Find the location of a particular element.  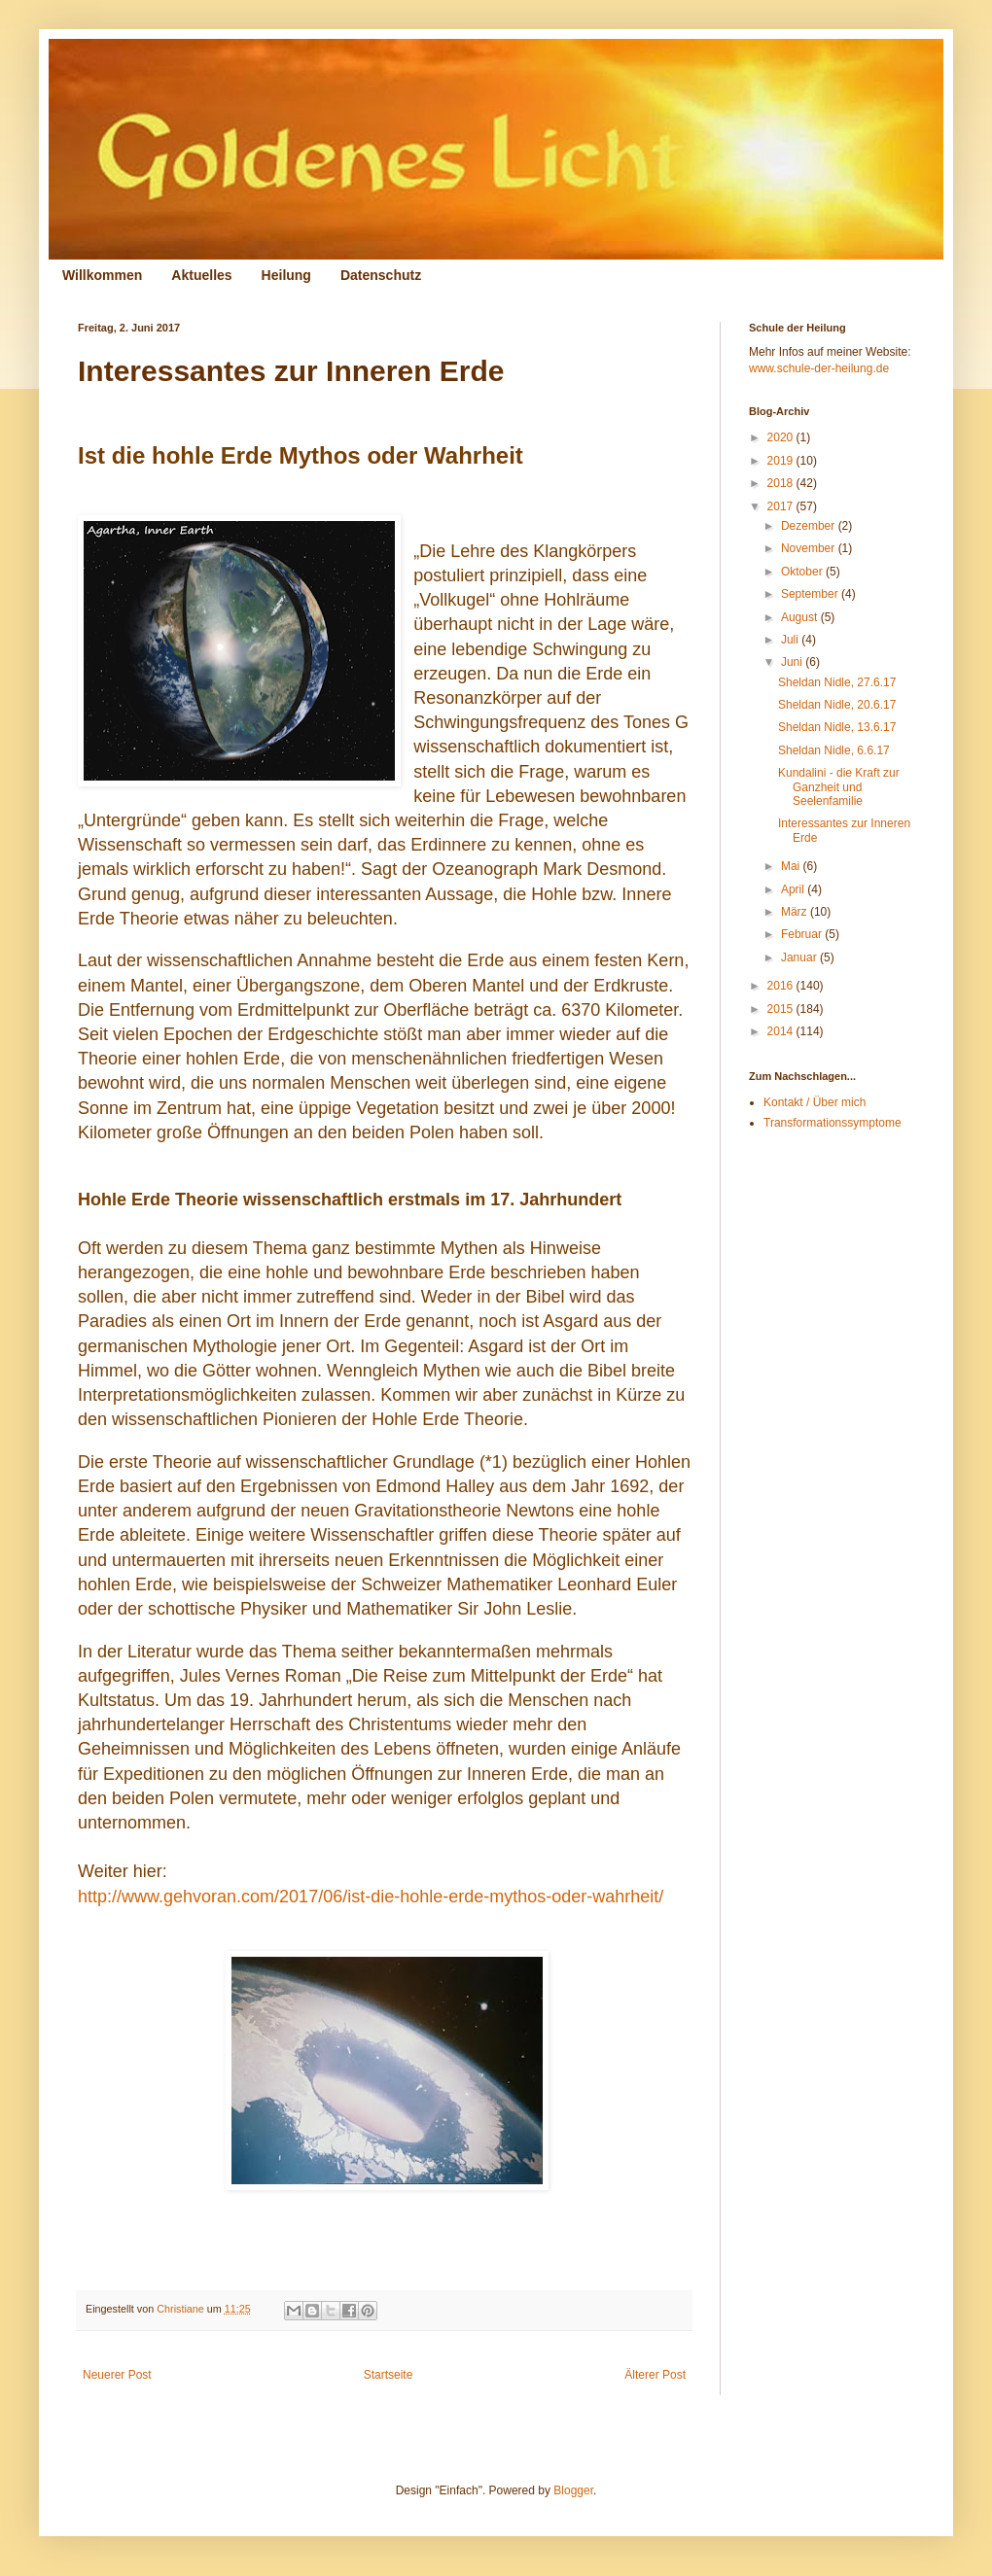

Oktober is located at coordinates (803, 571).